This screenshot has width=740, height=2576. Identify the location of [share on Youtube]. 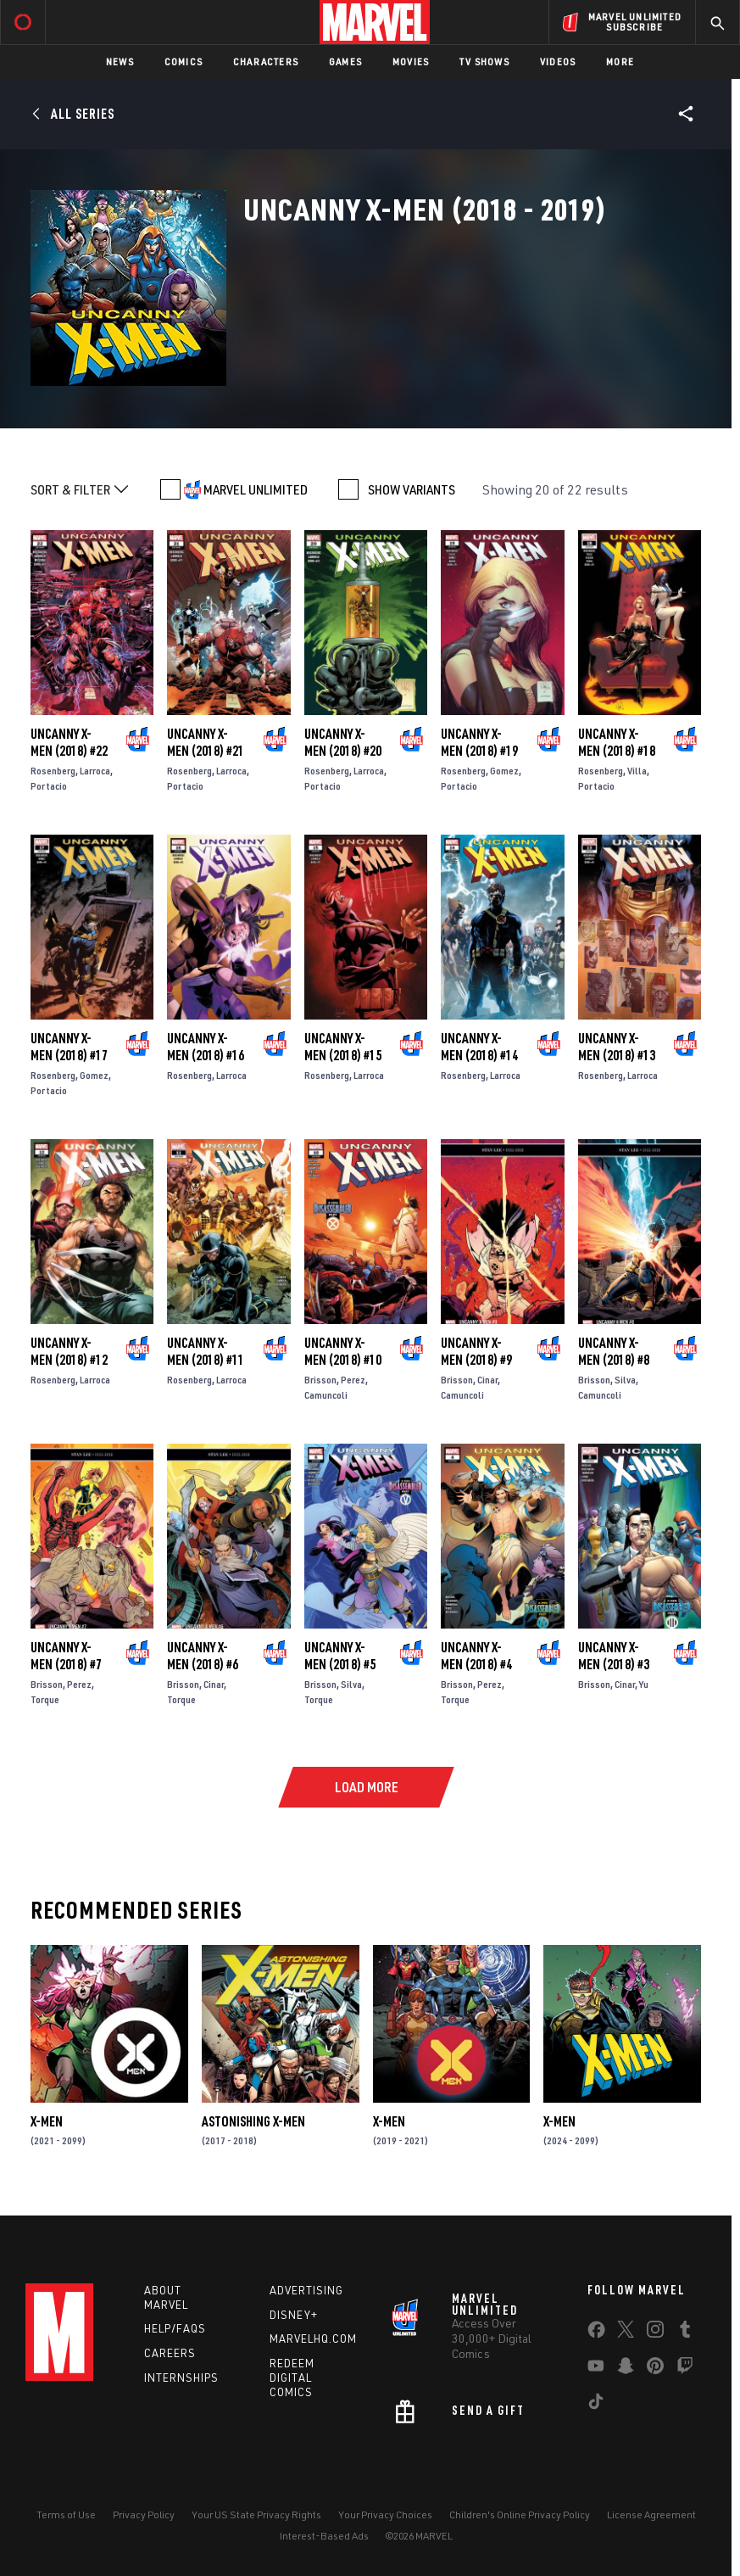
(595, 2369).